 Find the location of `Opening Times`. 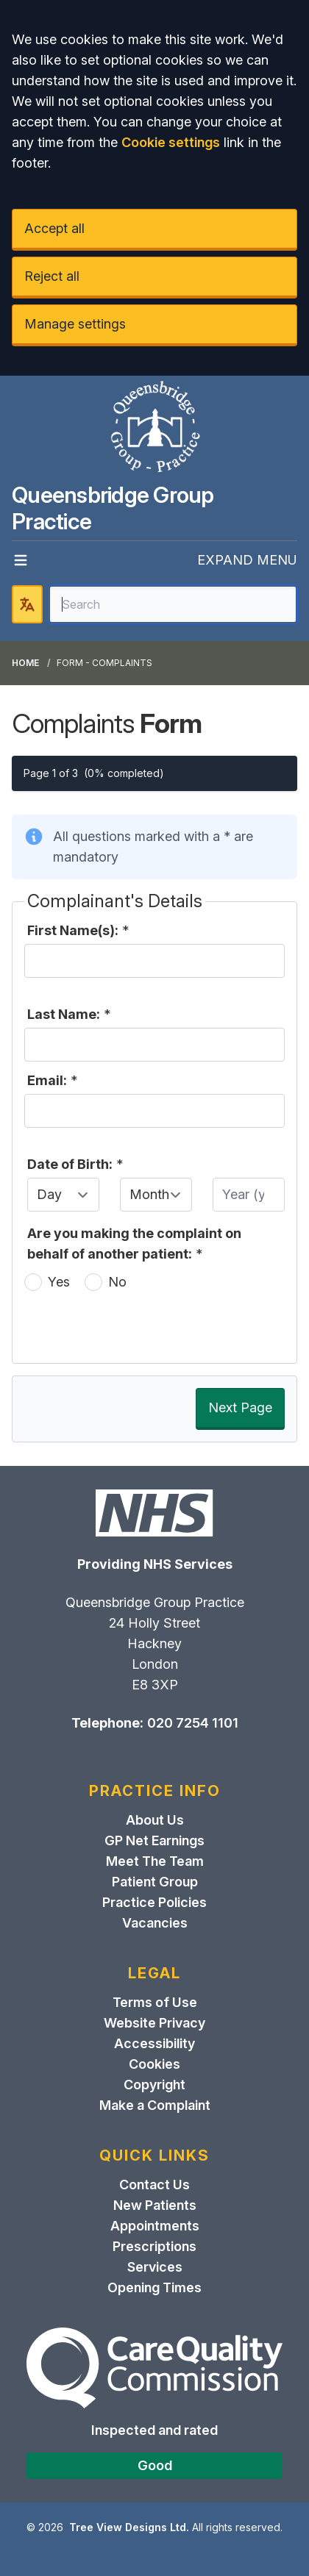

Opening Times is located at coordinates (154, 2287).